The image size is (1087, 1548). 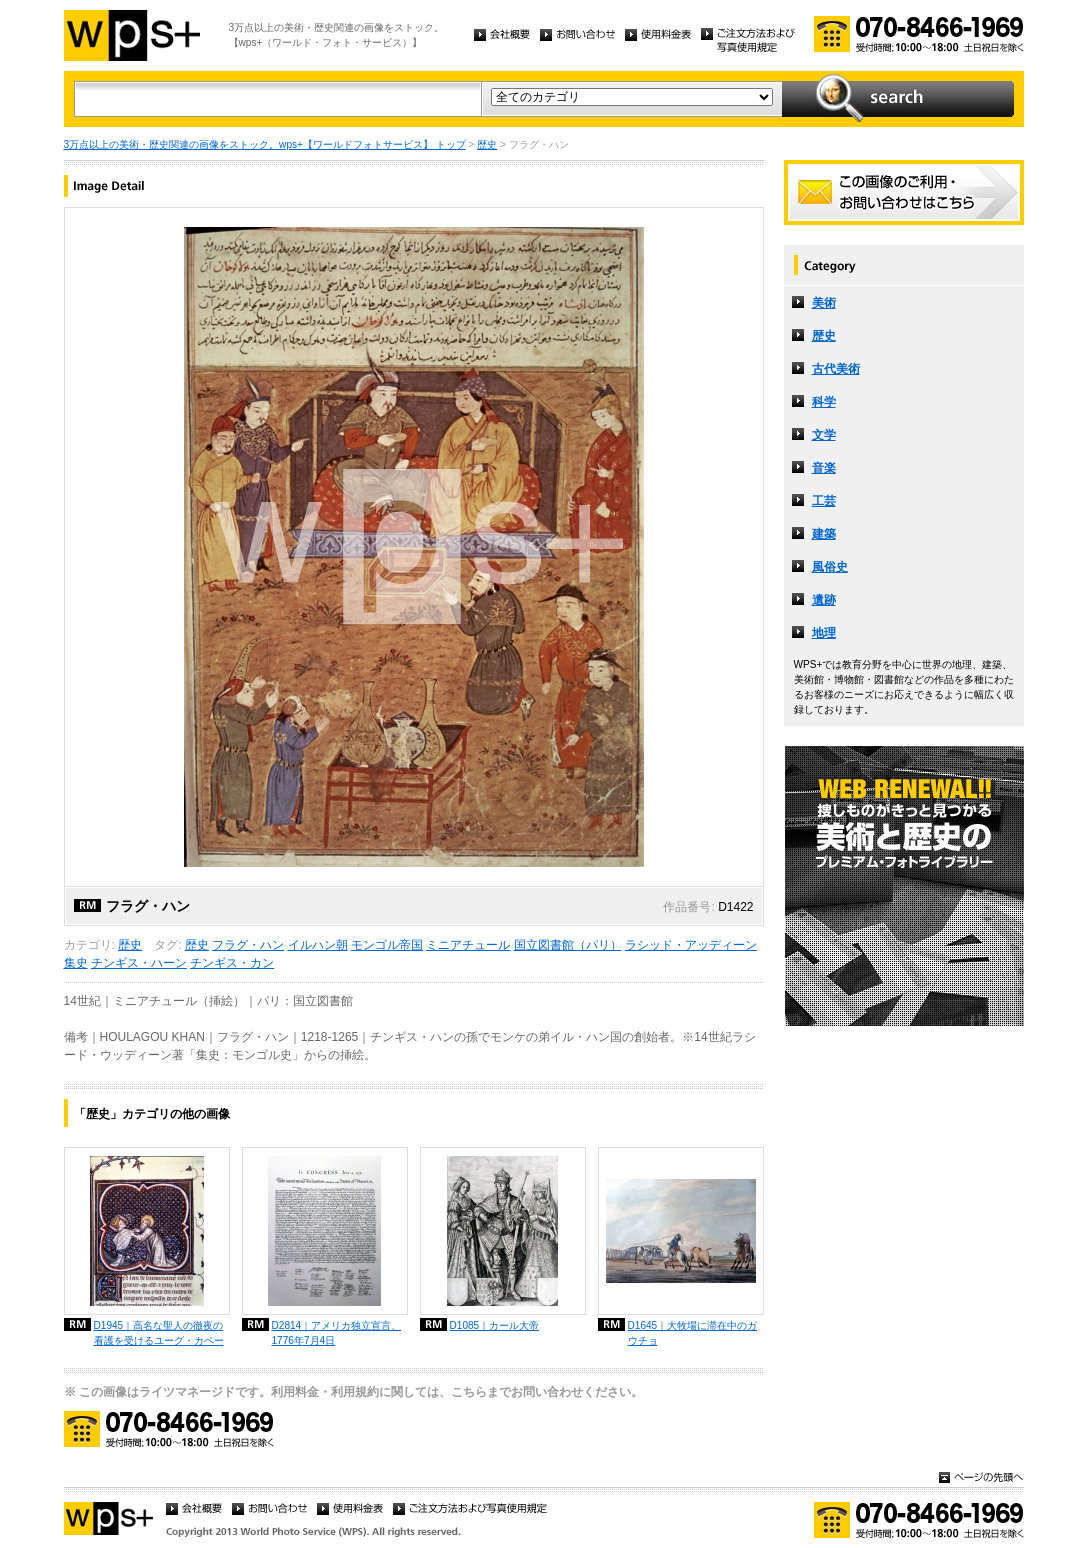 What do you see at coordinates (824, 435) in the screenshot?
I see `文学` at bounding box center [824, 435].